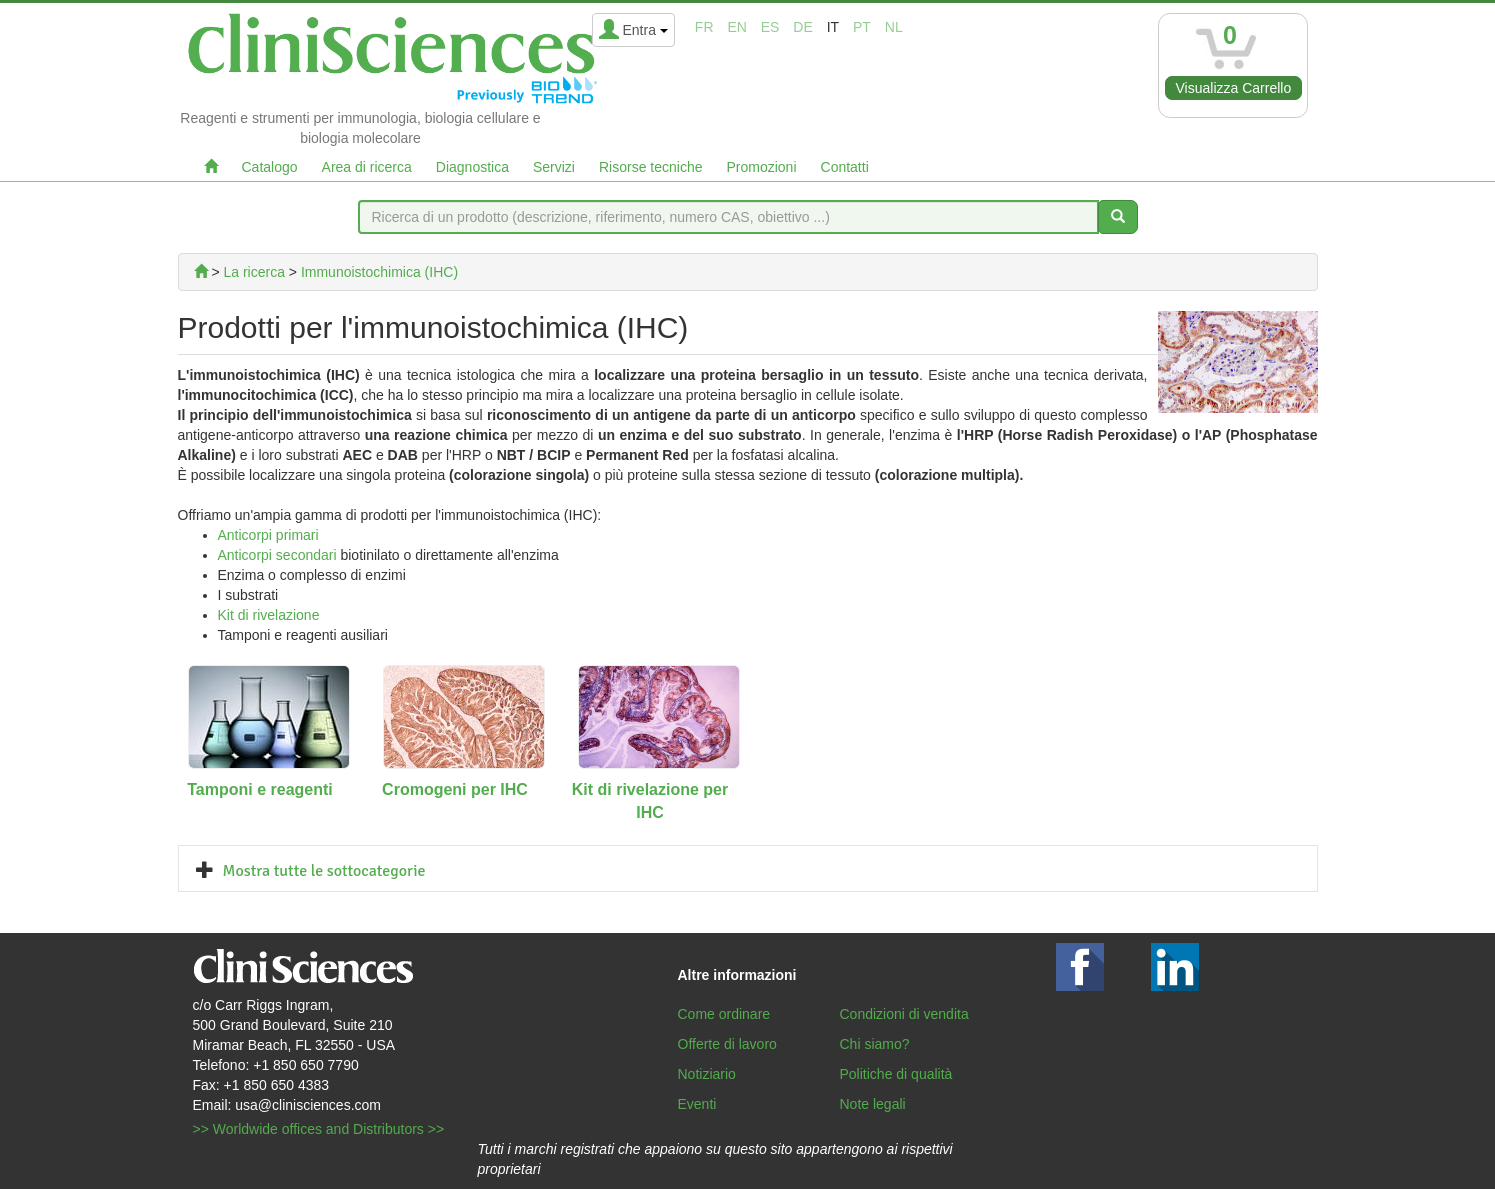 The image size is (1495, 1189). Describe the element at coordinates (260, 789) in the screenshot. I see `Tamponi e reagenti` at that location.